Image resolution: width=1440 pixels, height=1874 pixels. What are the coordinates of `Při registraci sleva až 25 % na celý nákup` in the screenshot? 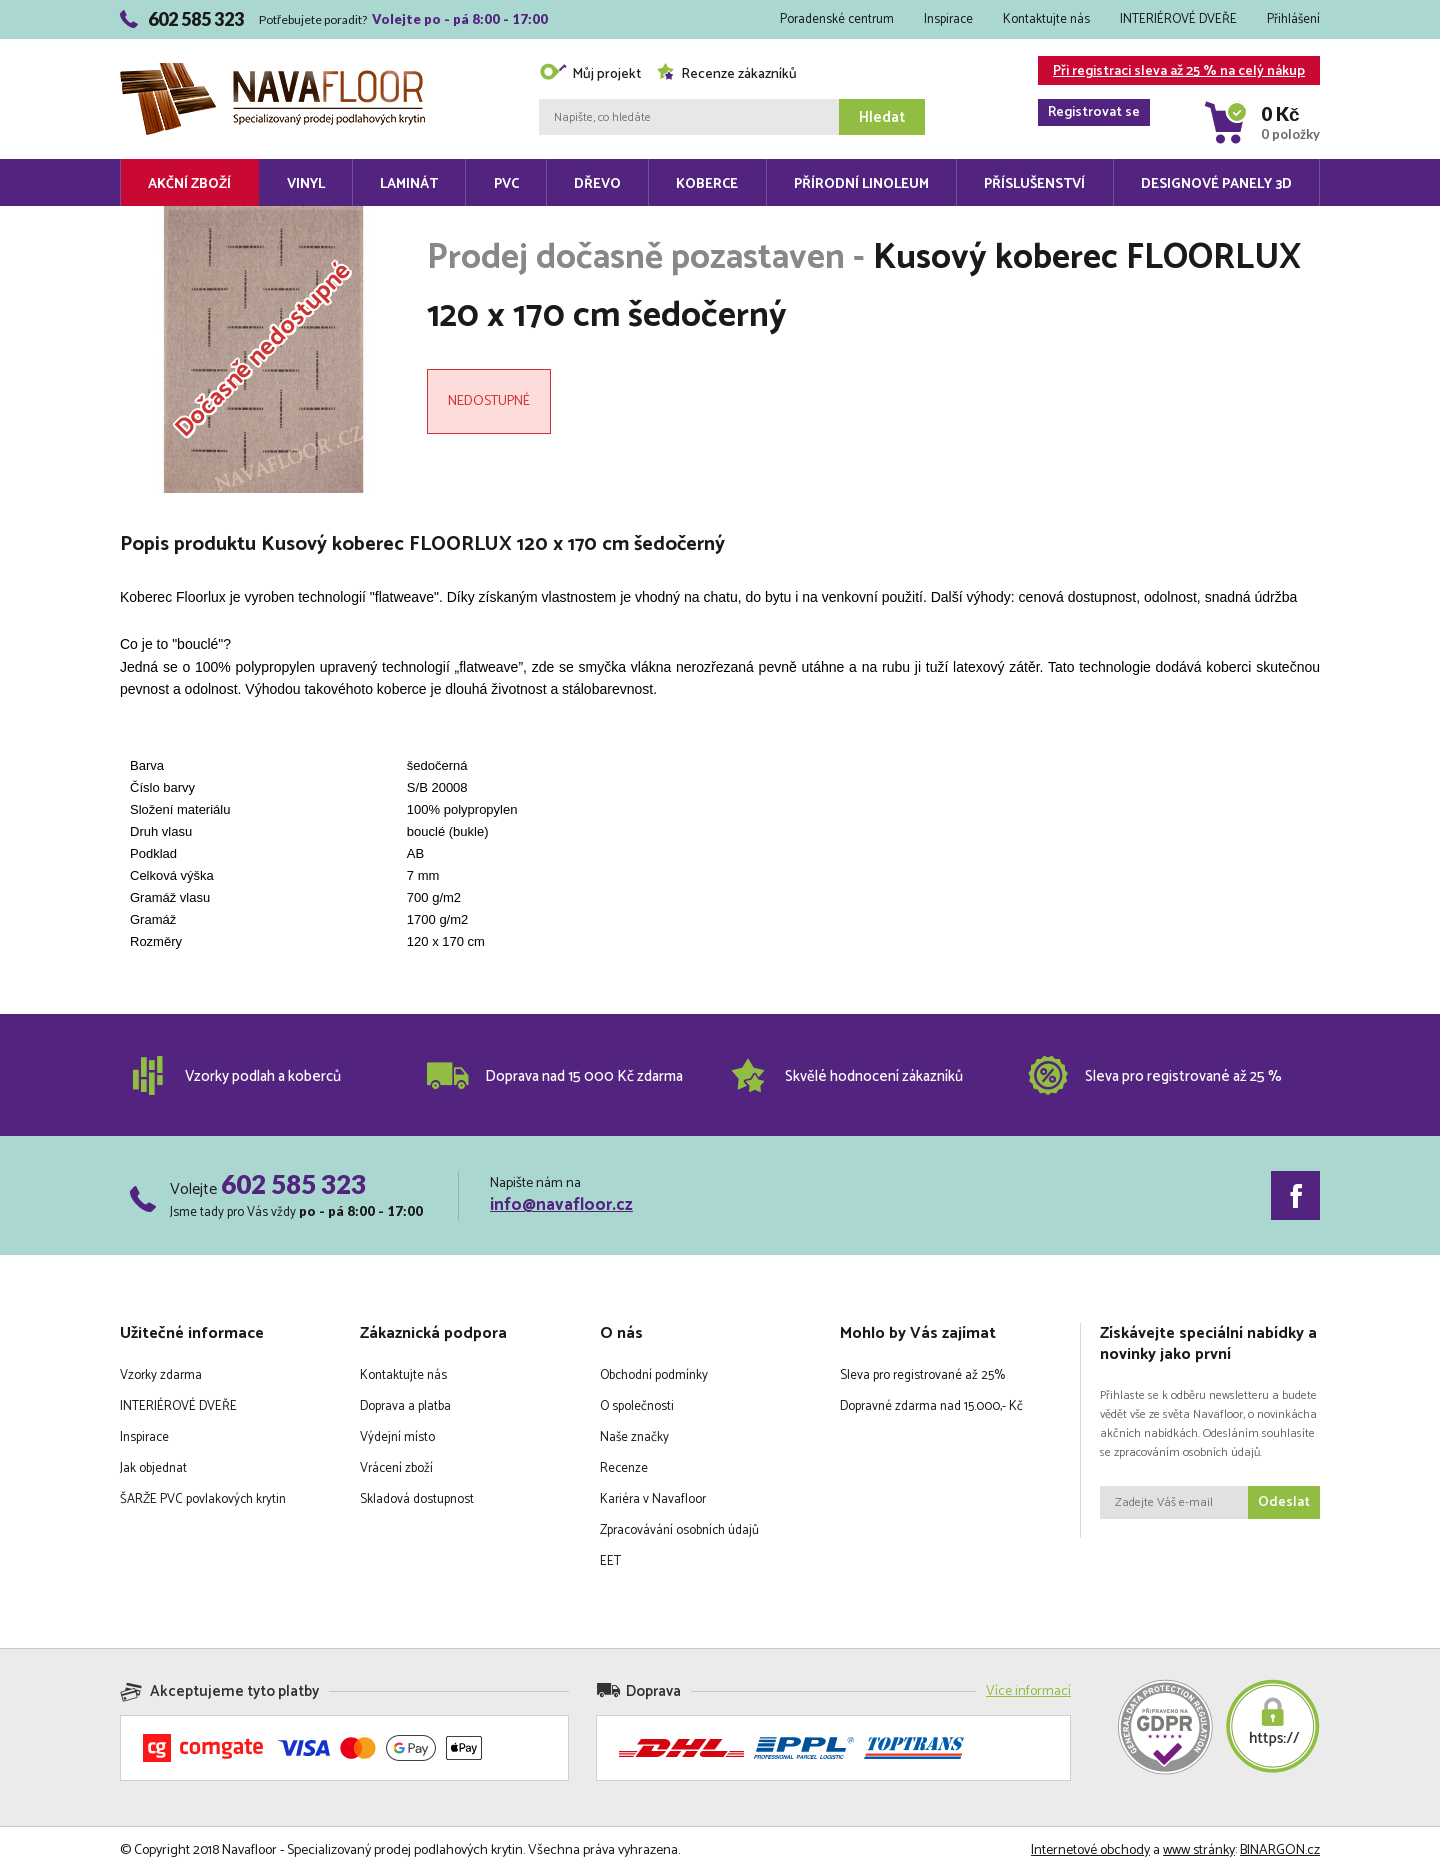 It's located at (1171, 72).